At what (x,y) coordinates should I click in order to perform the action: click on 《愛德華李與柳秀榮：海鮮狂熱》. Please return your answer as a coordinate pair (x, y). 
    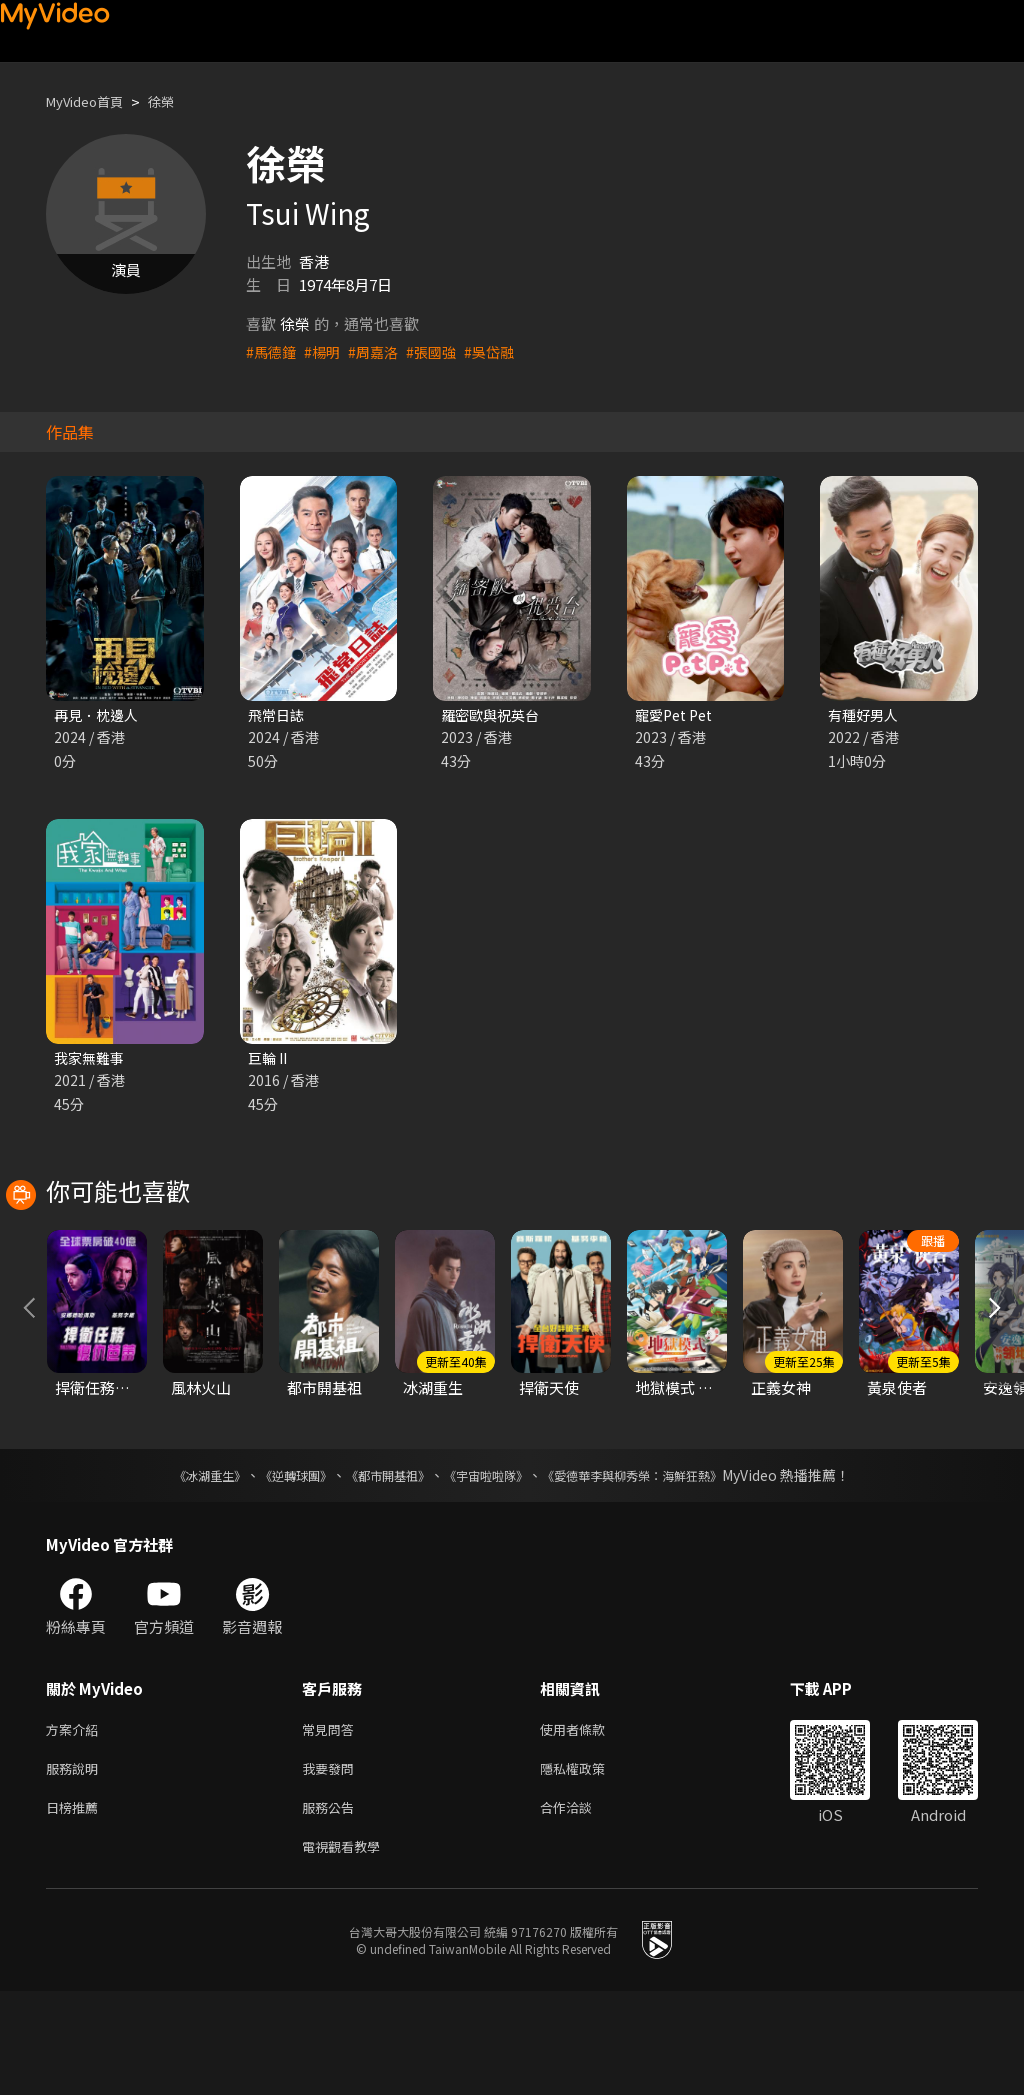
    Looking at the image, I should click on (658, 1567).